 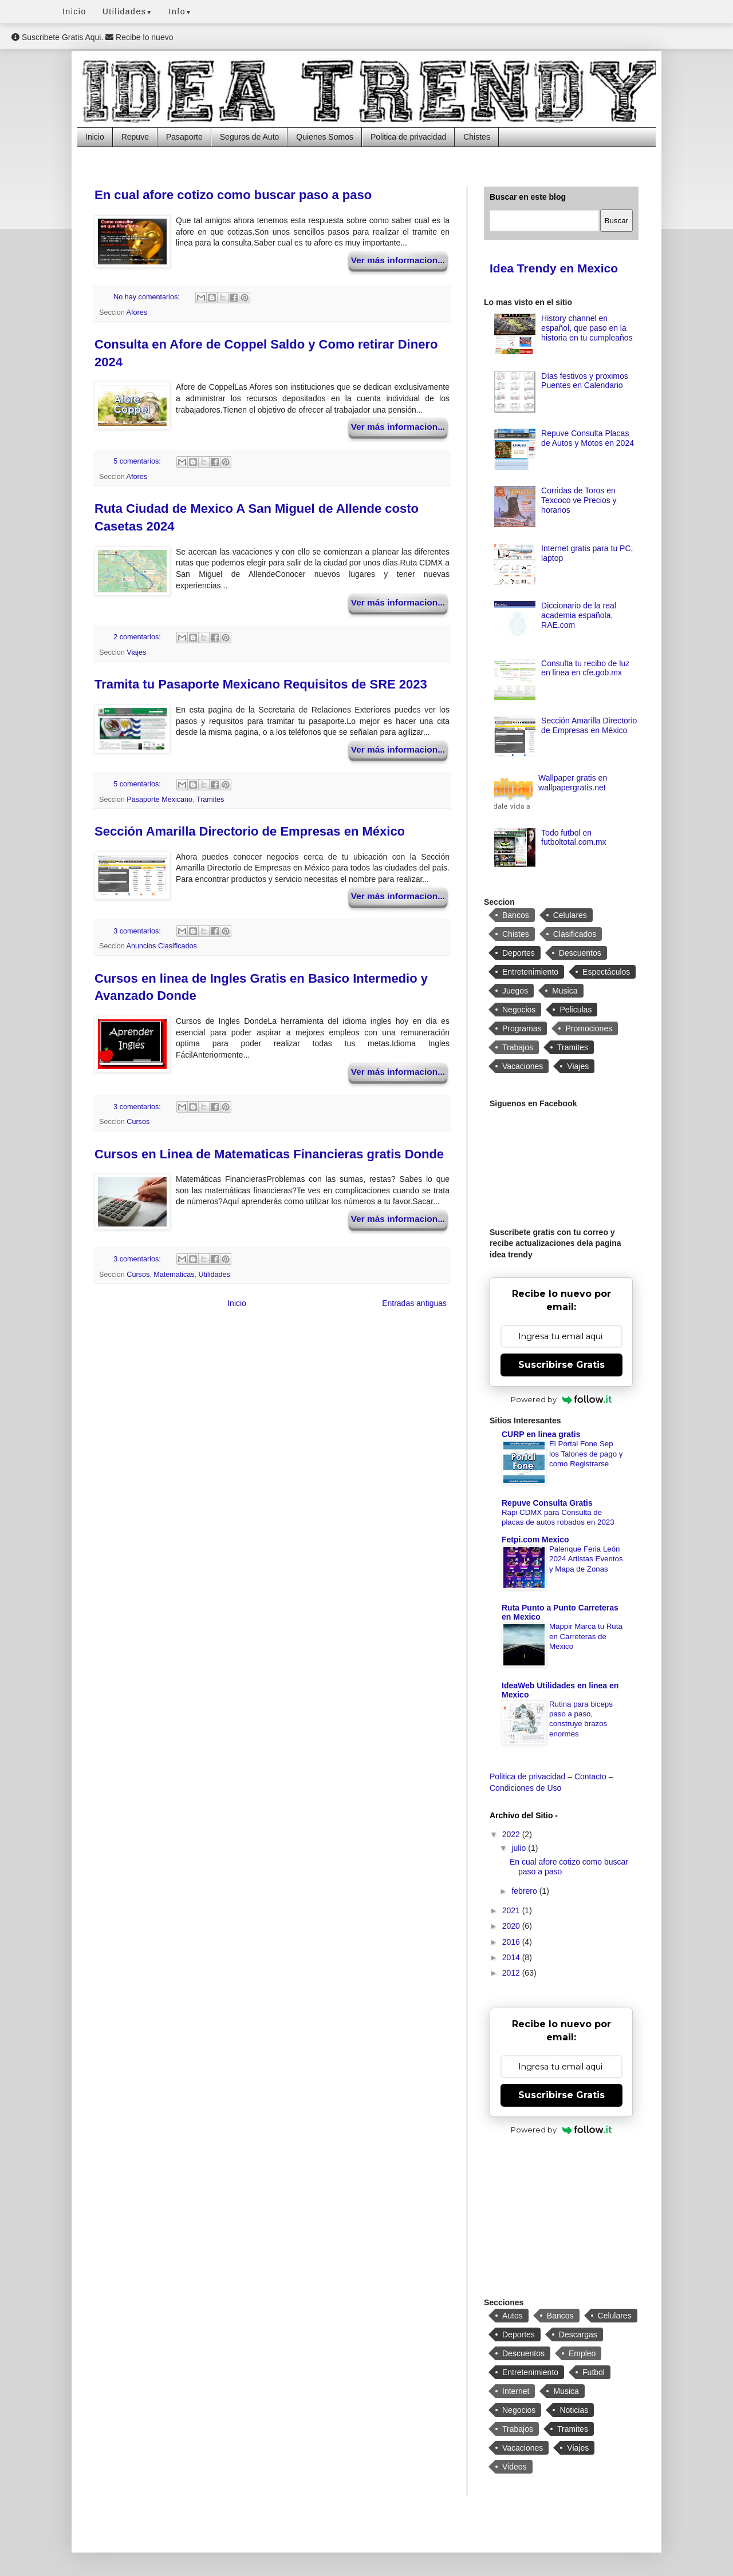 I want to click on El Portal Fone Sep los Talones de pago y como Registrarse, so click(x=585, y=1453).